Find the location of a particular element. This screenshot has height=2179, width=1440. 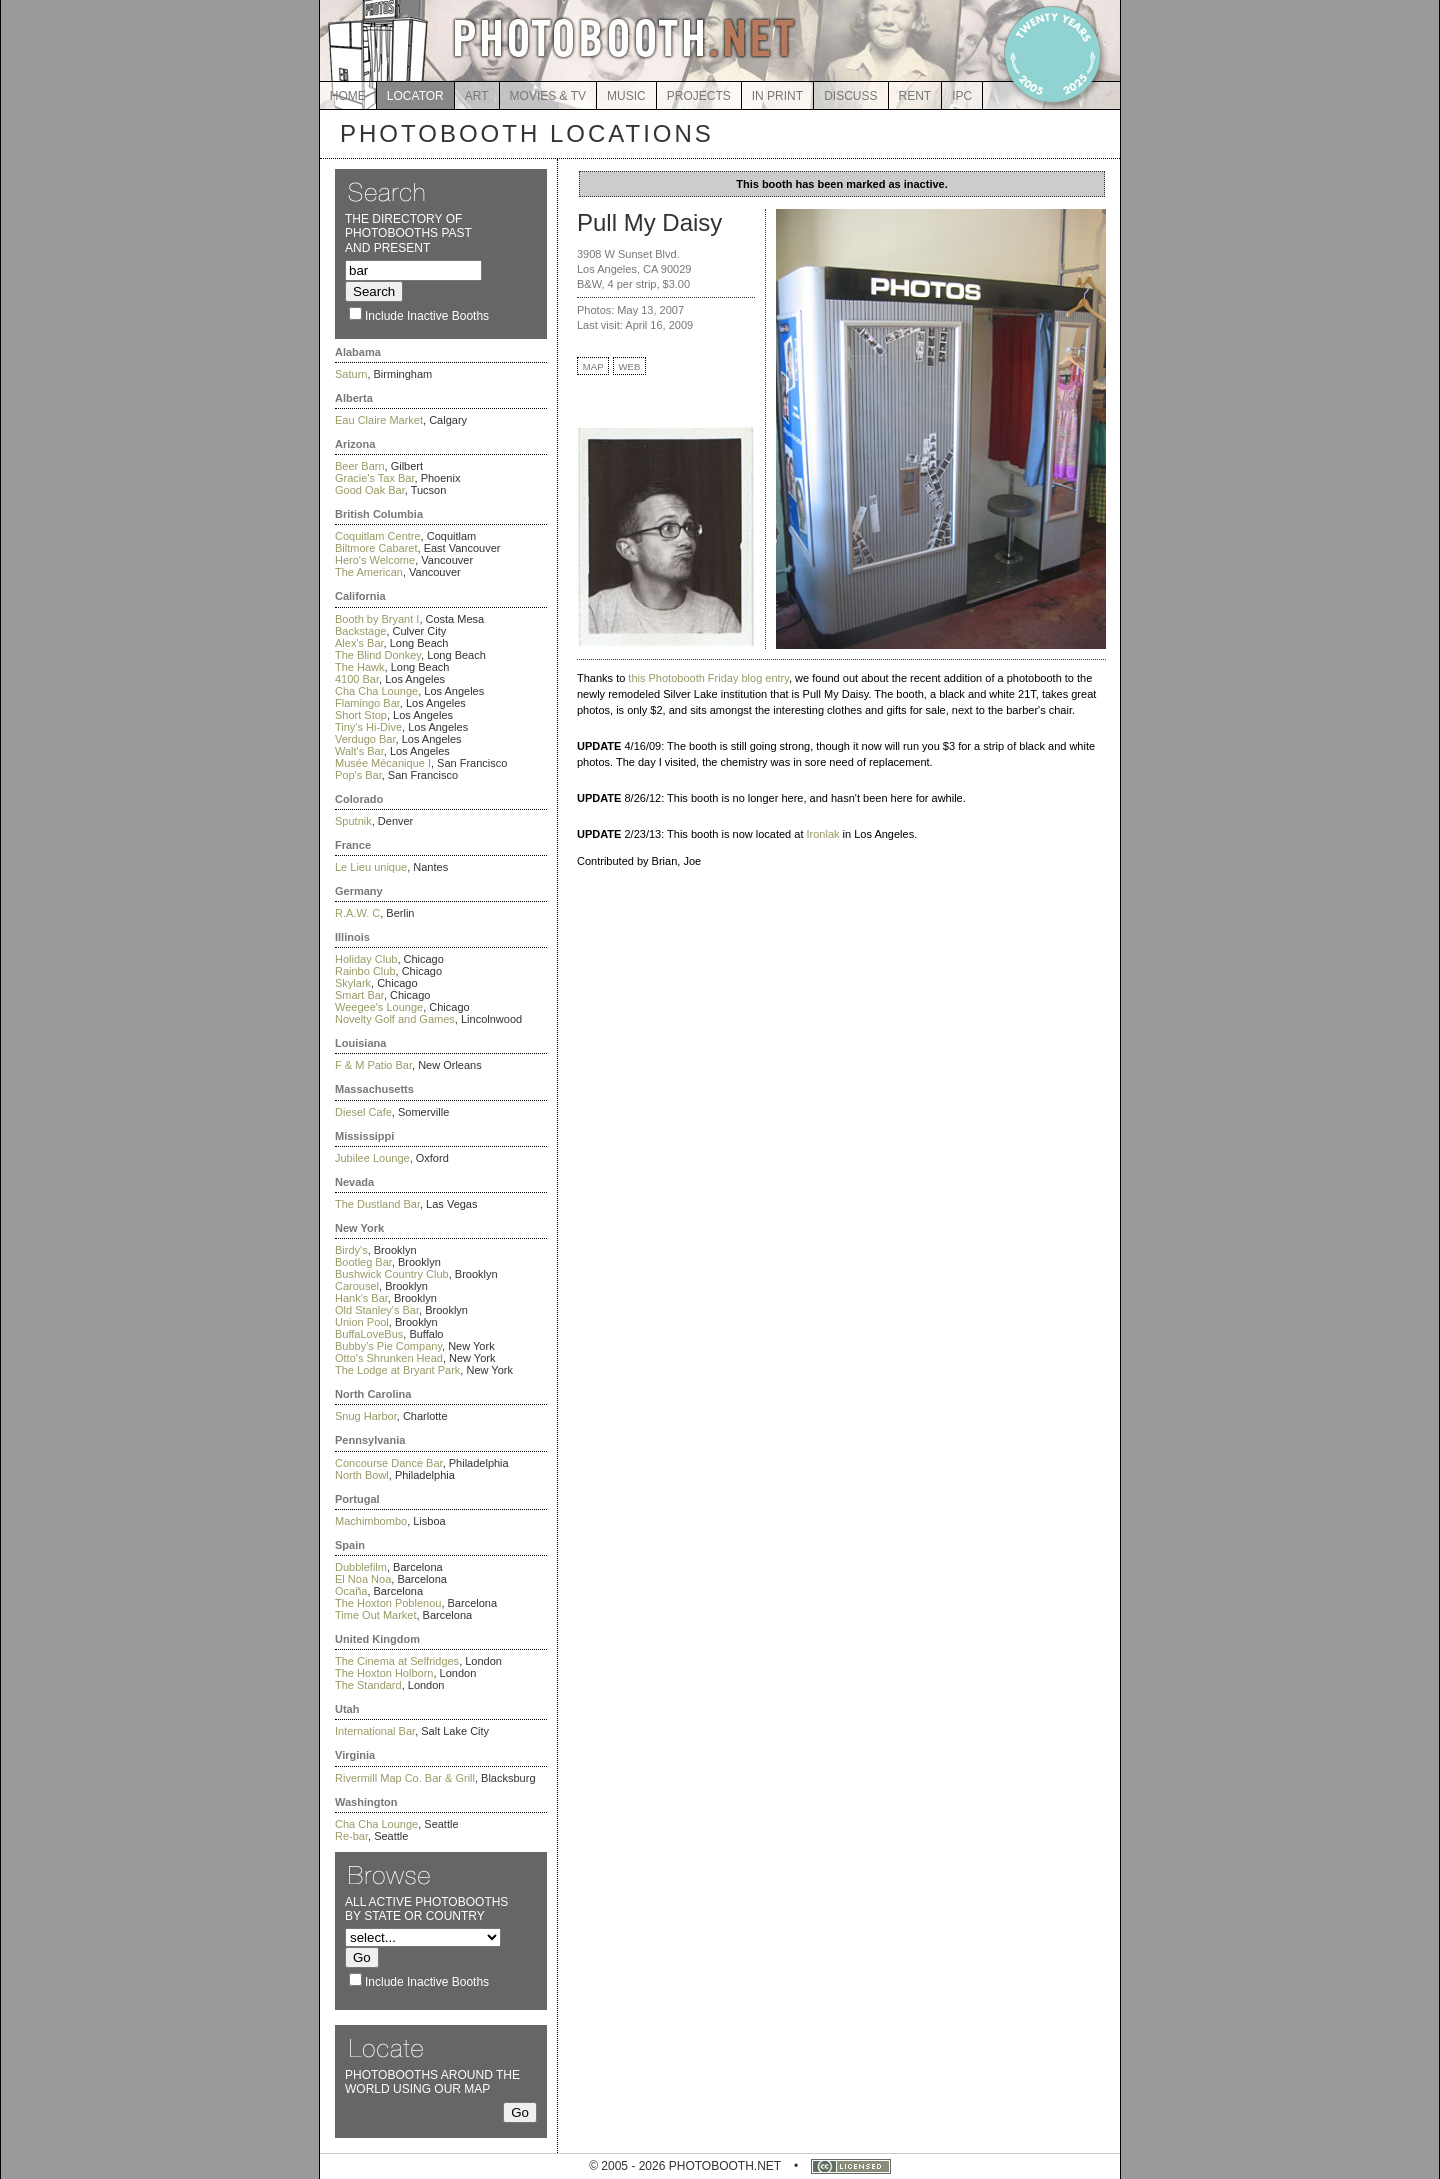

Concourse Dance Bar is located at coordinates (389, 1463).